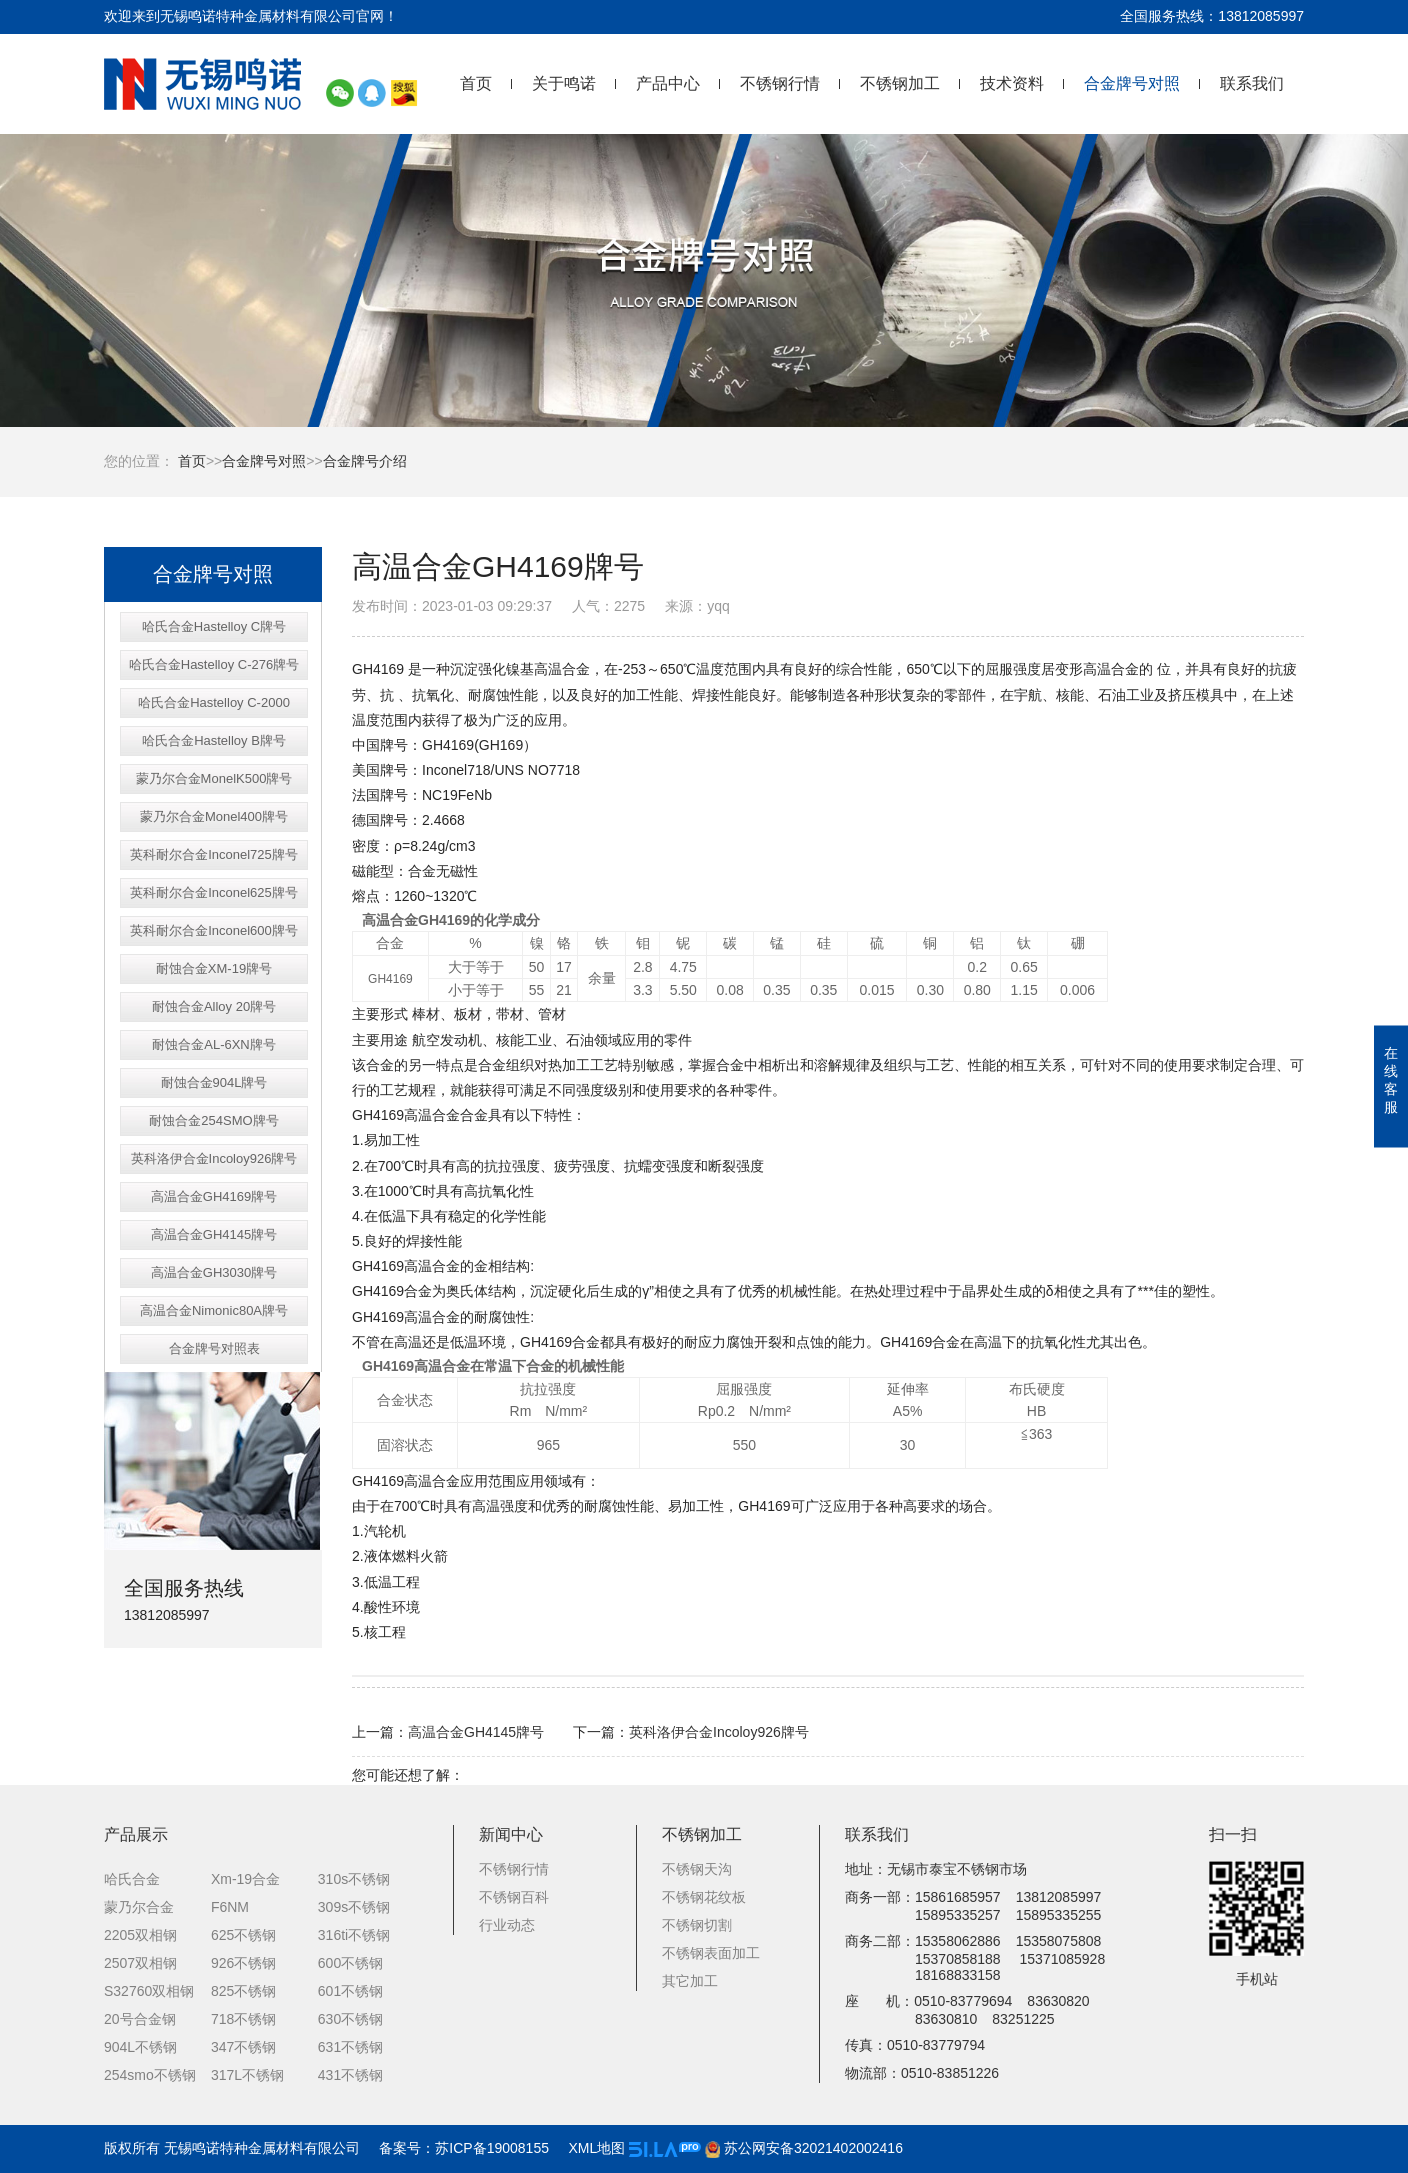  What do you see at coordinates (214, 778) in the screenshot?
I see `蒙乃尔合金MonelK500牌号` at bounding box center [214, 778].